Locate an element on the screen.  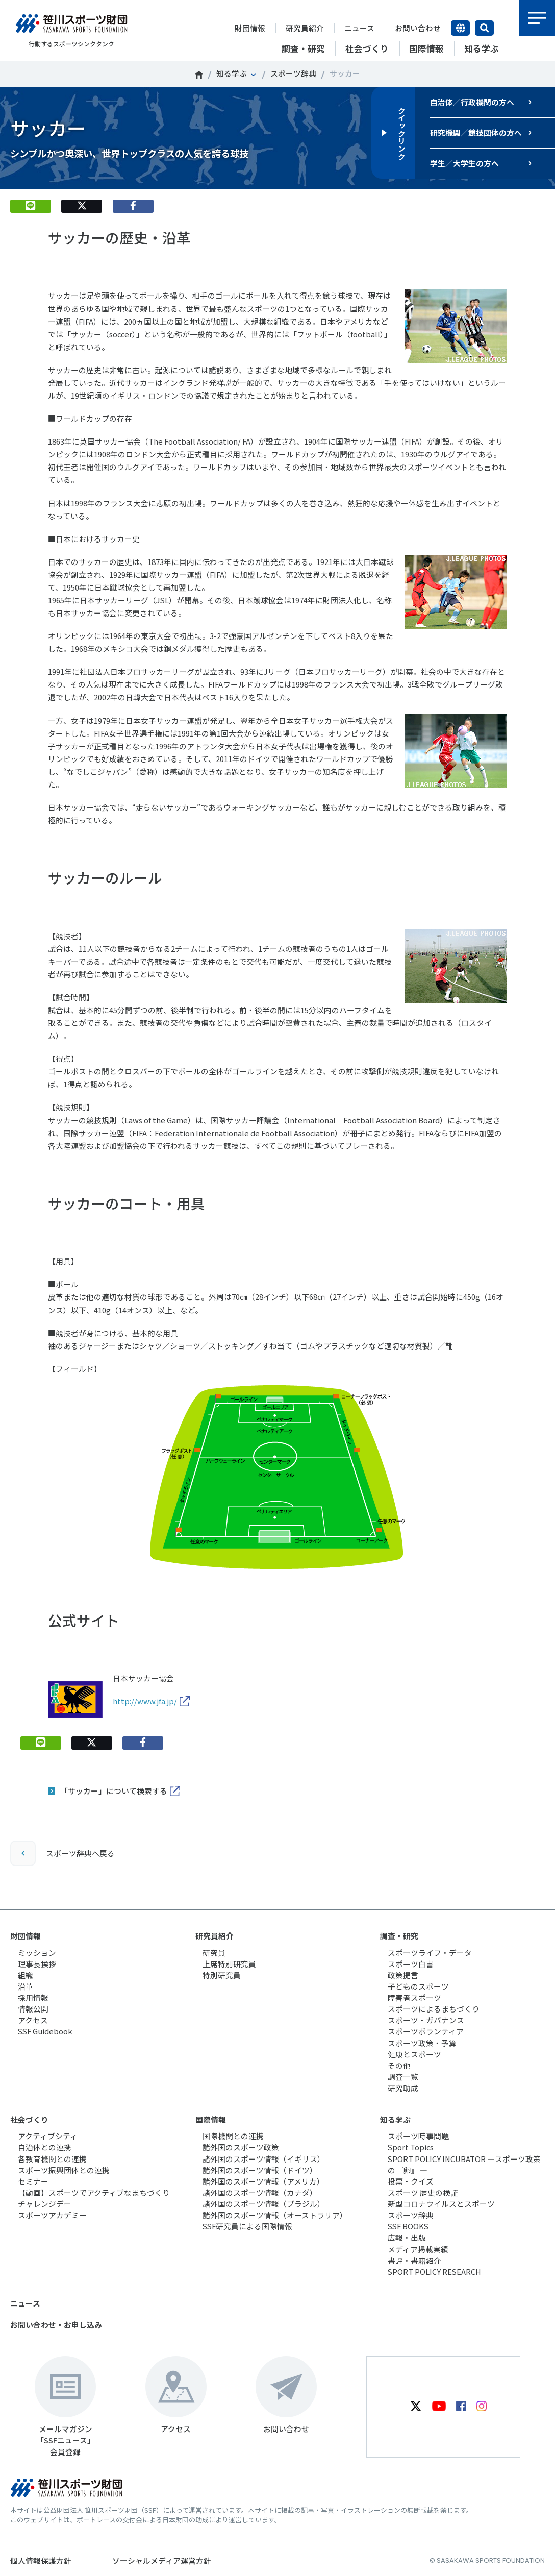
笹川スポーツ財団 is located at coordinates (199, 75).